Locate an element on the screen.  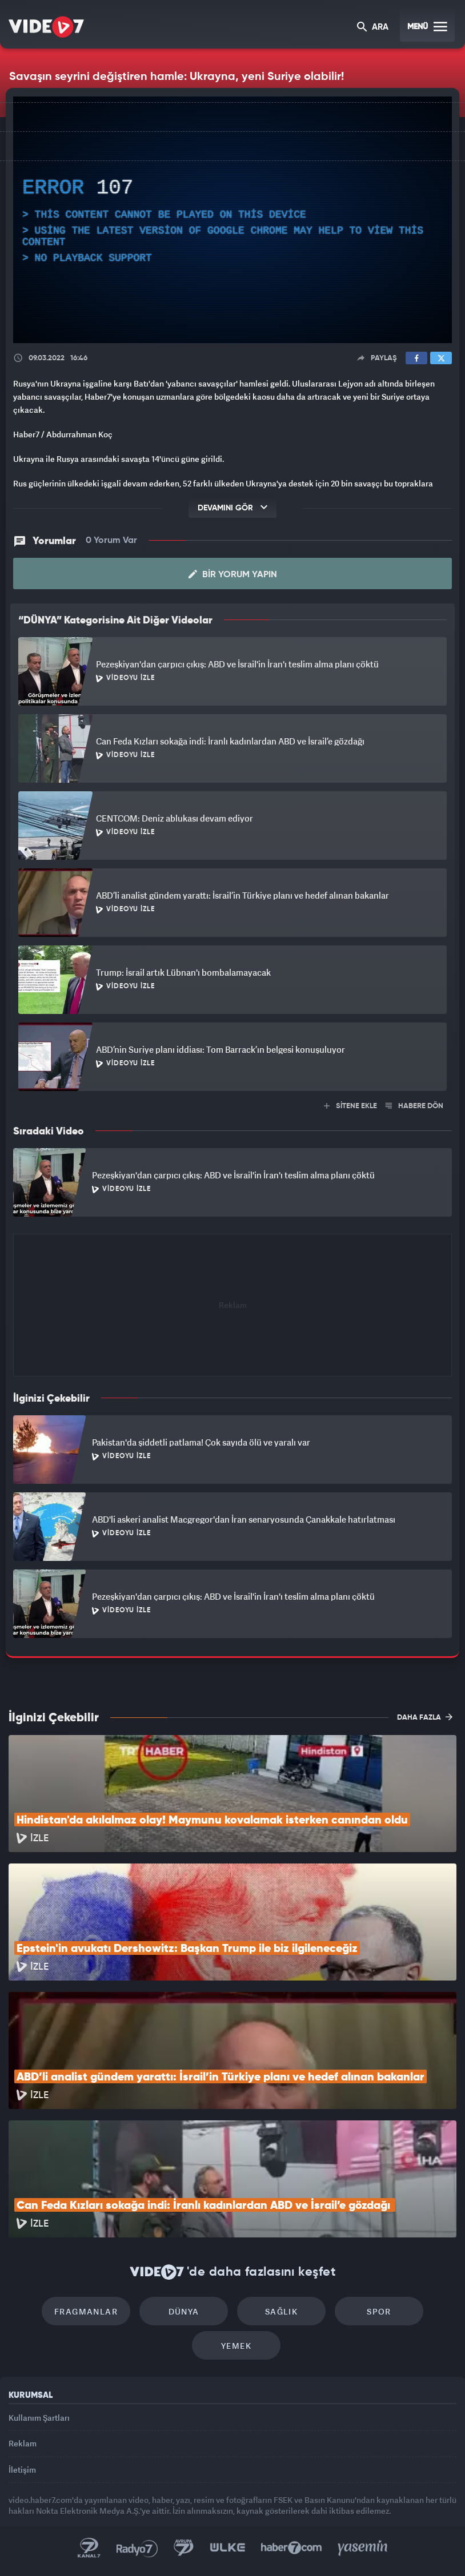
HABERE DÖN is located at coordinates (414, 1106).